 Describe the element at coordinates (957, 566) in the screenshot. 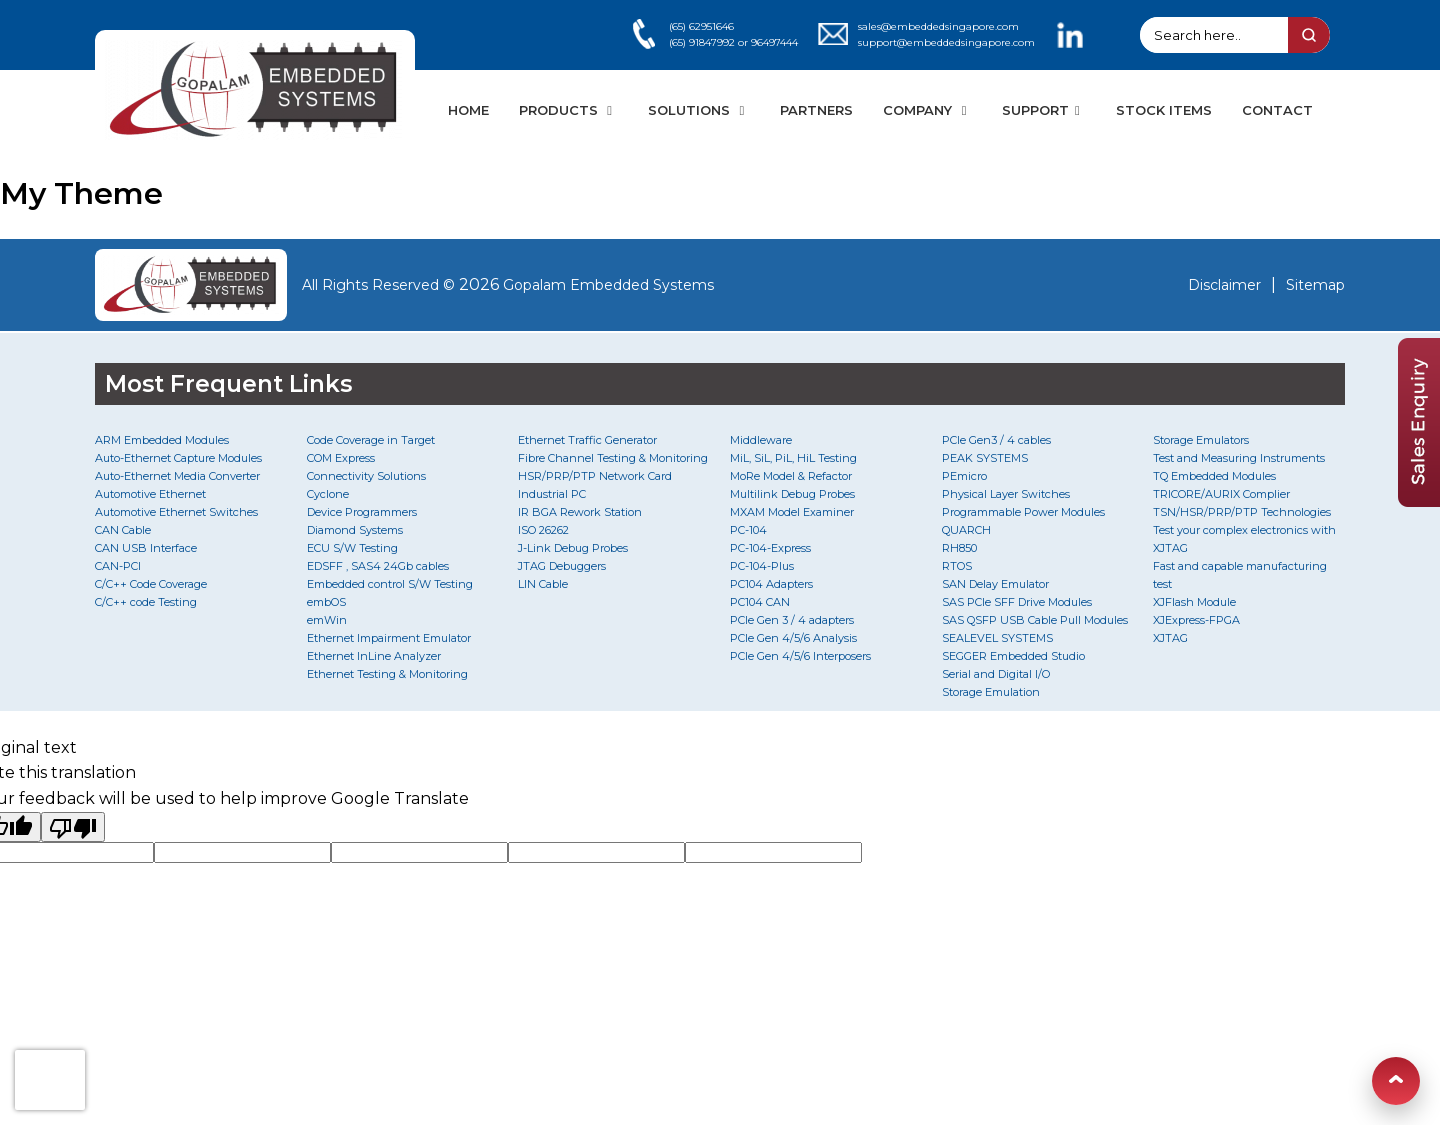

I see `RTOS` at that location.